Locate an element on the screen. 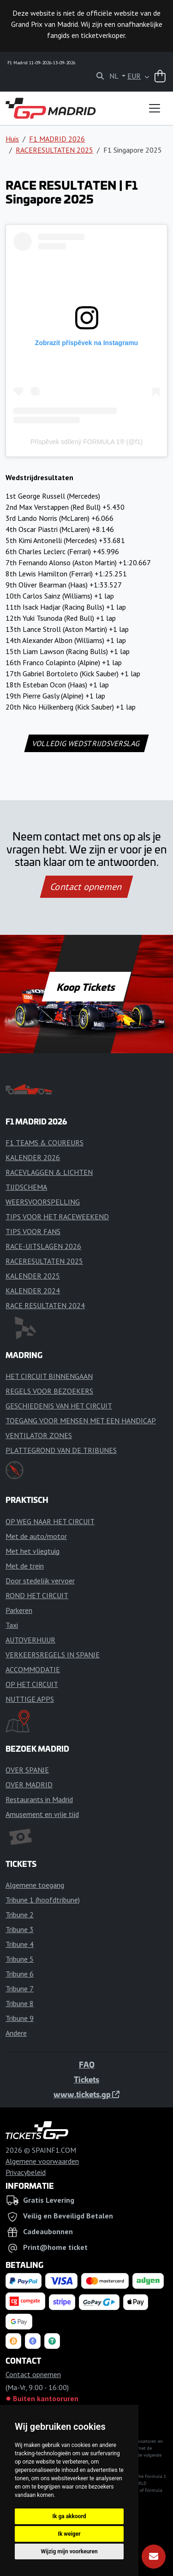  NL [button] is located at coordinates (114, 75).